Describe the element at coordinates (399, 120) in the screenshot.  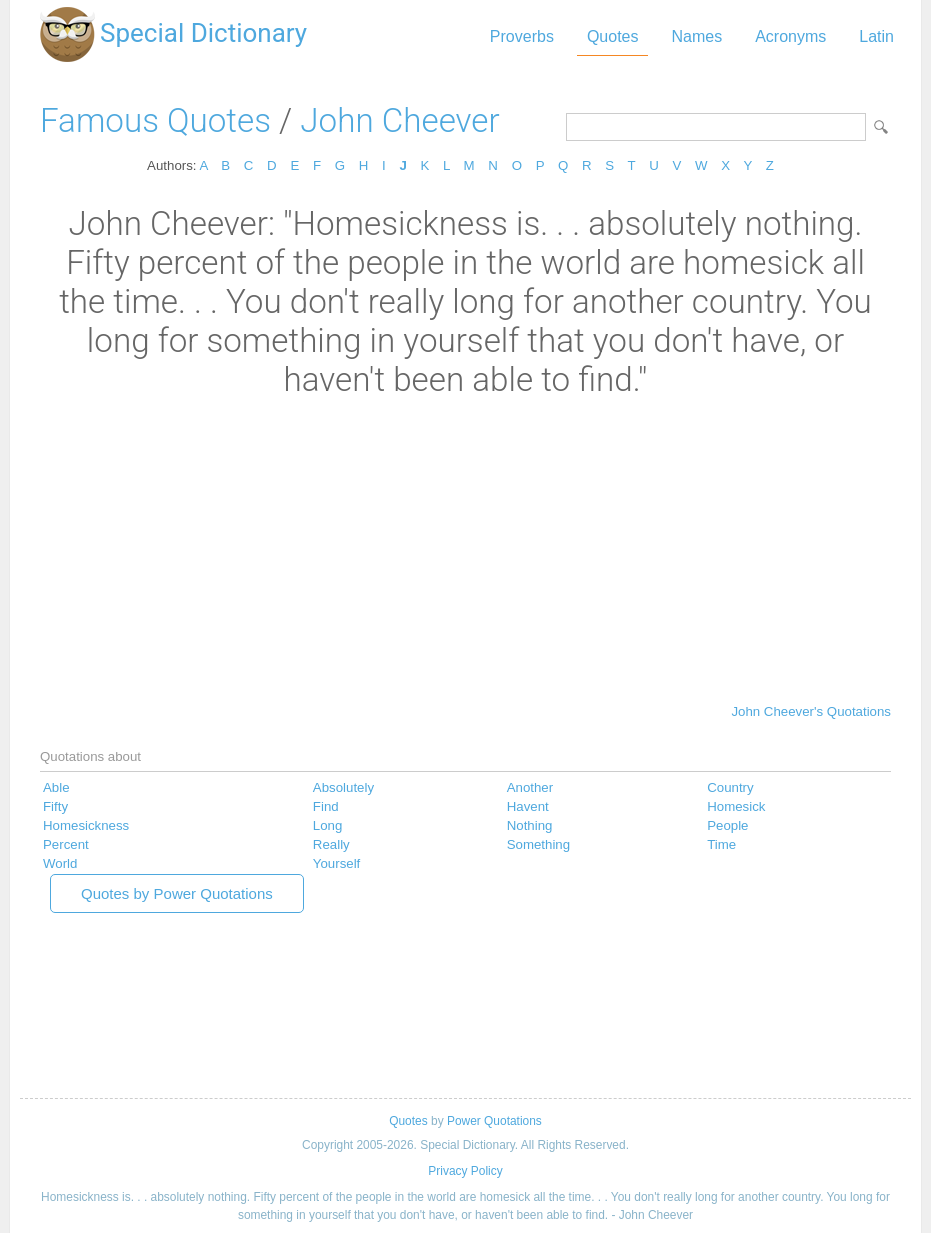
I see `John Cheever` at that location.